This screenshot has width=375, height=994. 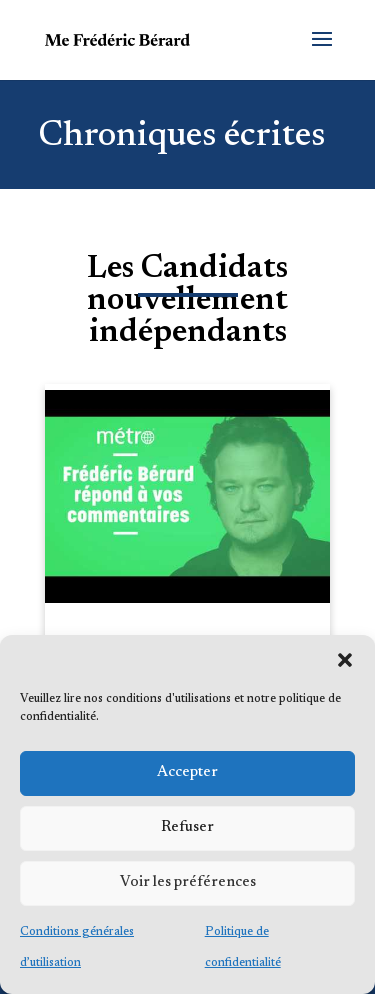 I want to click on Refuser, so click(x=187, y=827).